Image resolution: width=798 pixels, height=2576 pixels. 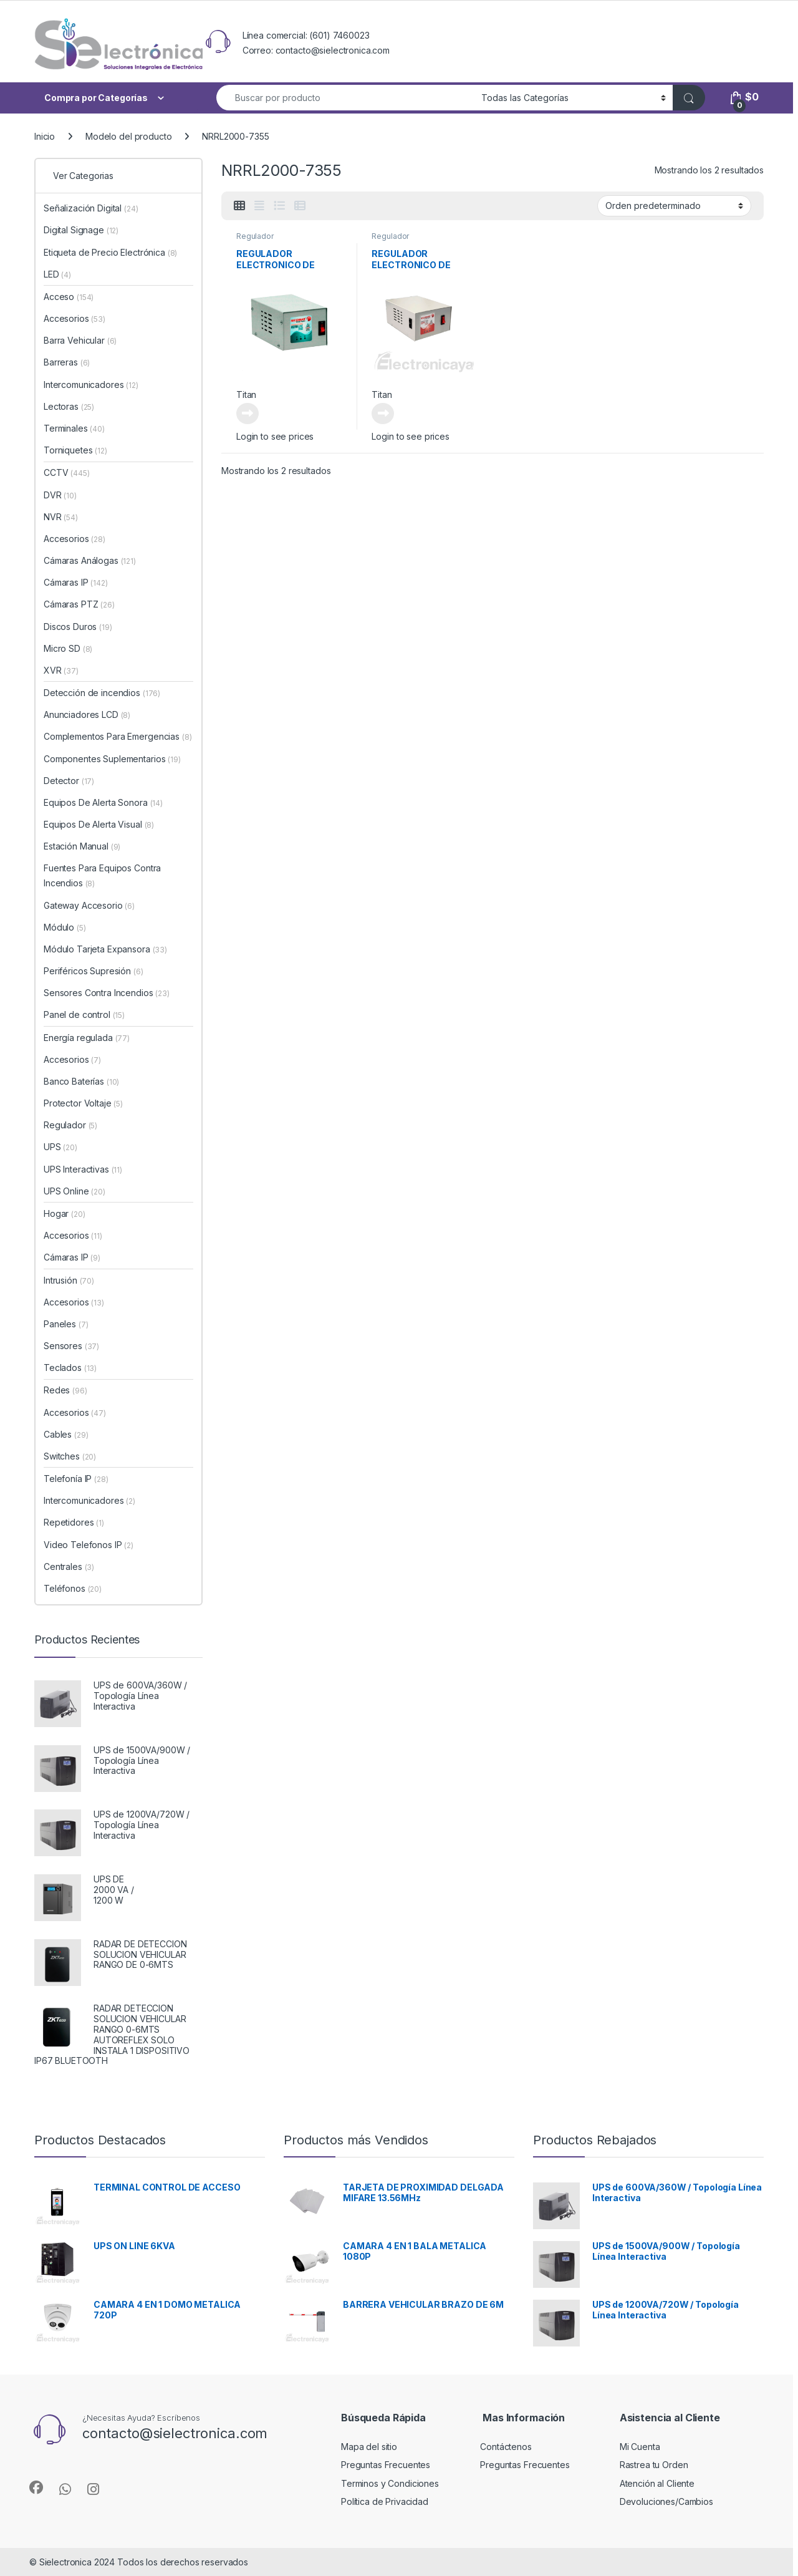 What do you see at coordinates (80, 340) in the screenshot?
I see `Barra Vehicular` at bounding box center [80, 340].